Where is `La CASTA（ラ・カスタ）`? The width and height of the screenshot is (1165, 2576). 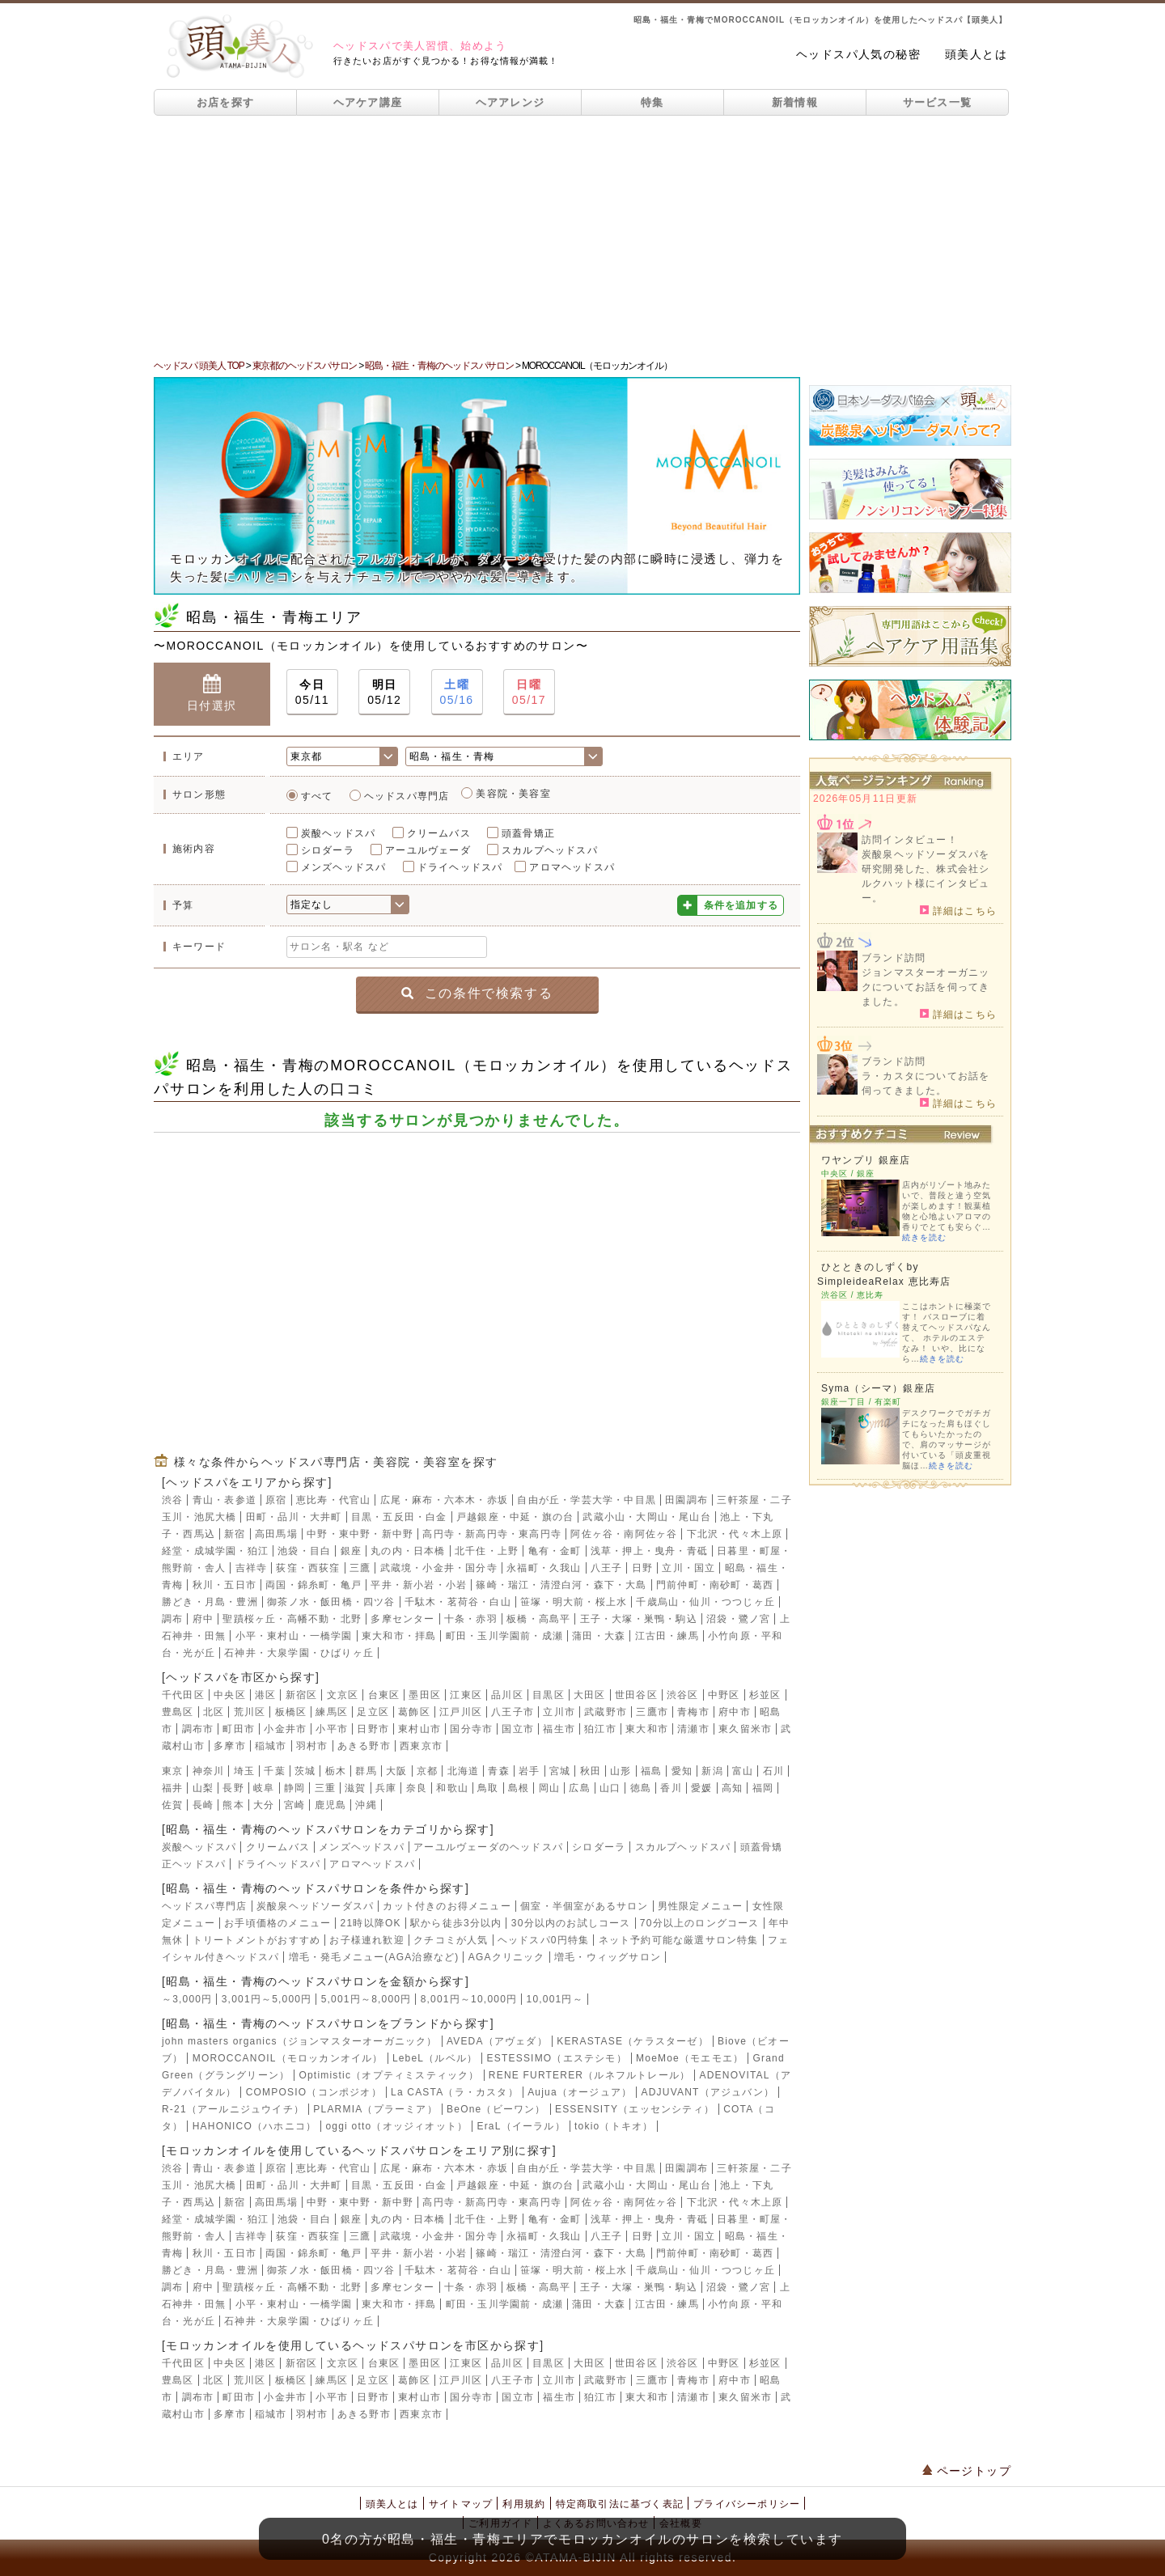
La CASTA（ラ・カスタ） is located at coordinates (455, 2092).